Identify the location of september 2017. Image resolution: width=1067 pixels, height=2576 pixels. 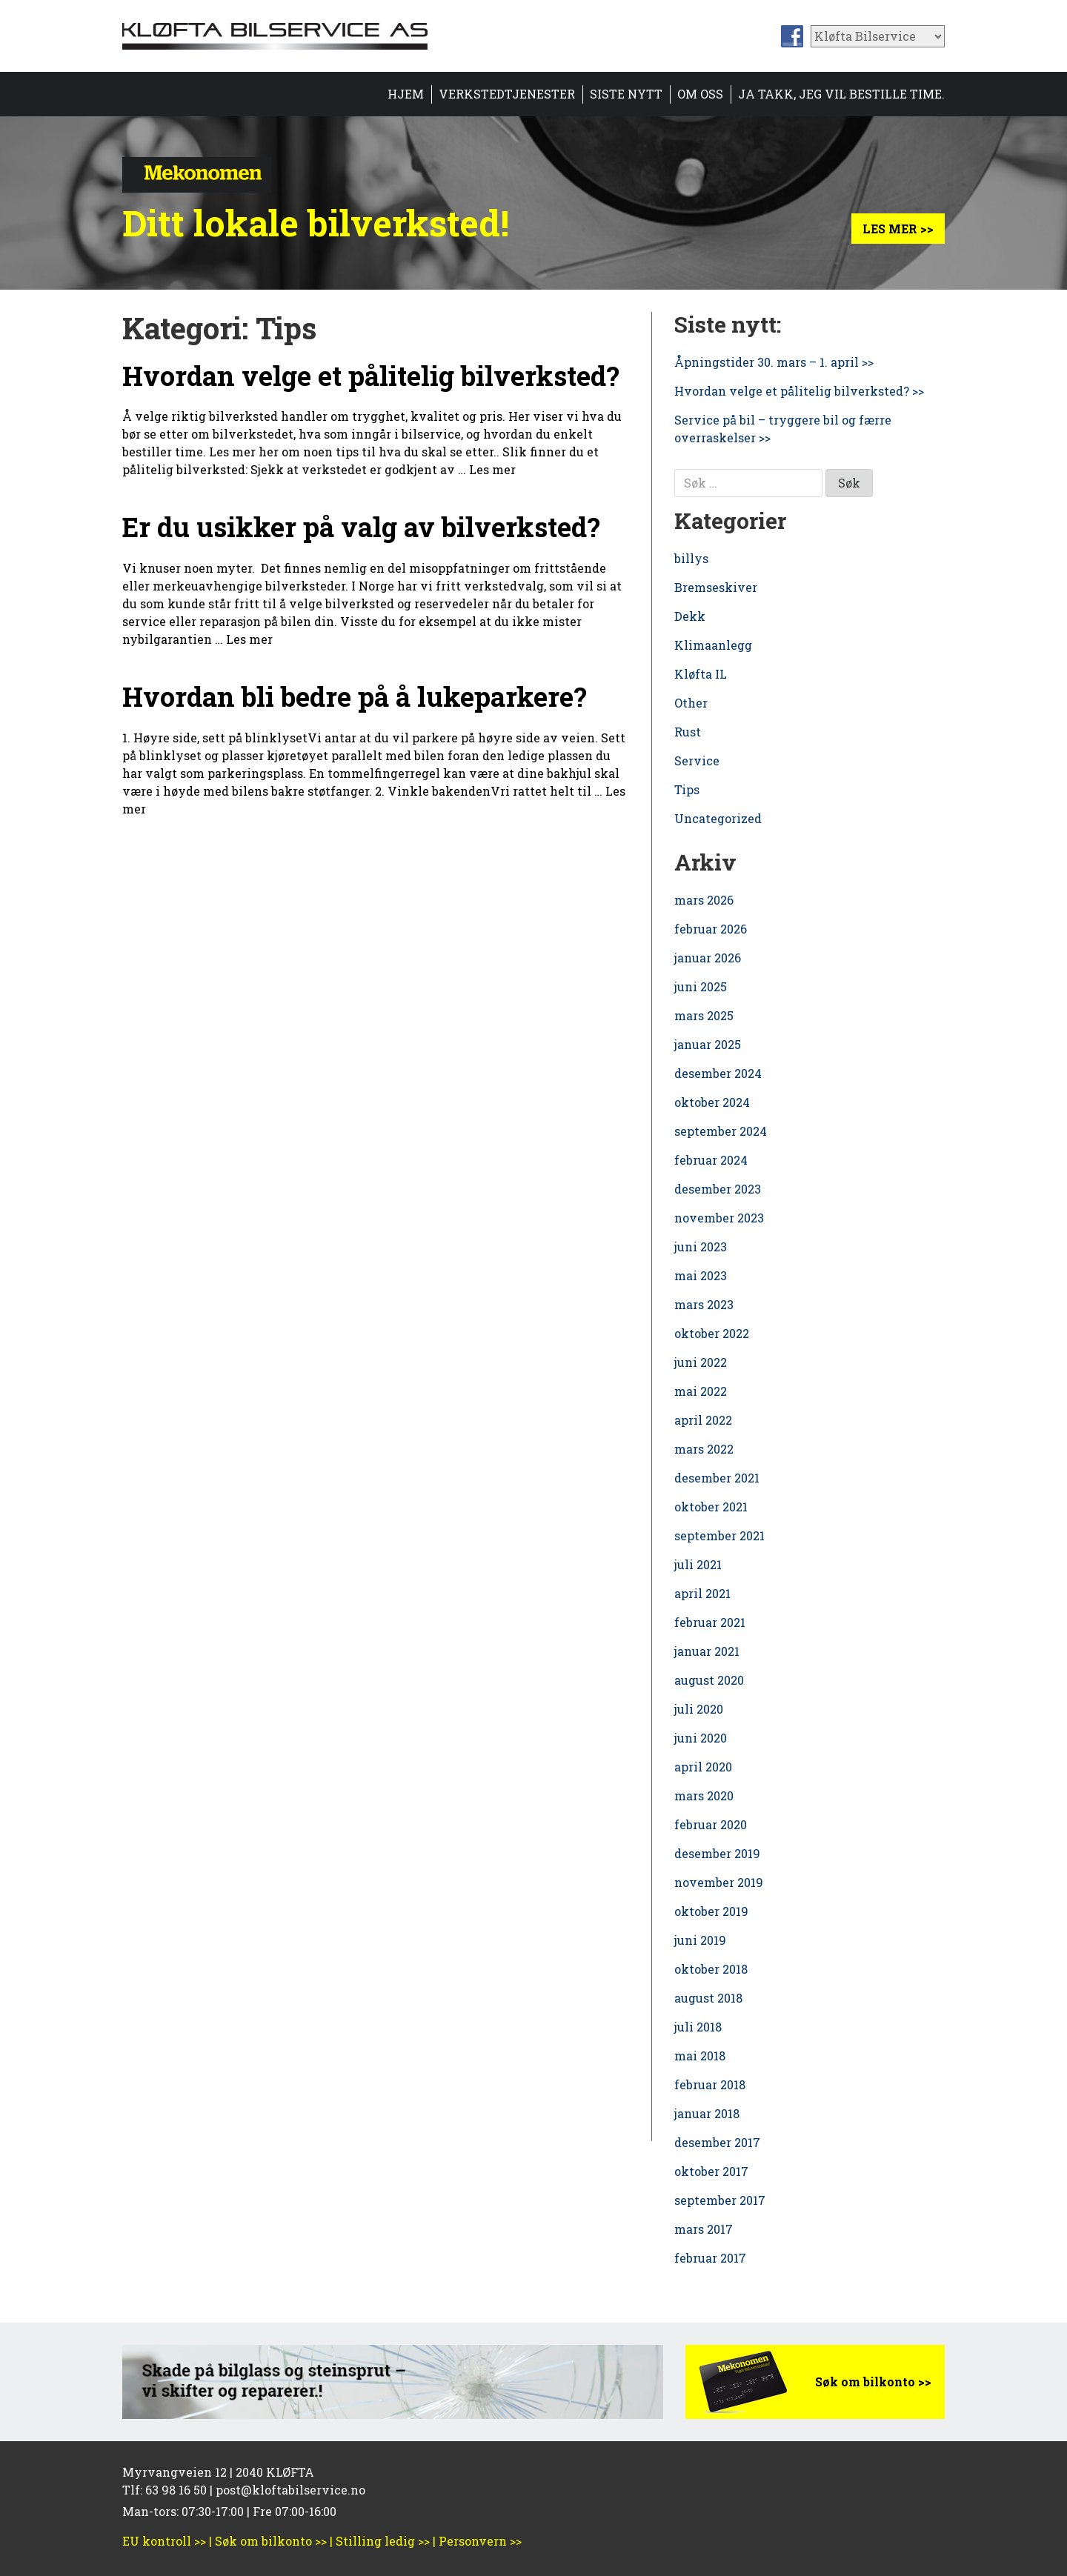
(719, 2200).